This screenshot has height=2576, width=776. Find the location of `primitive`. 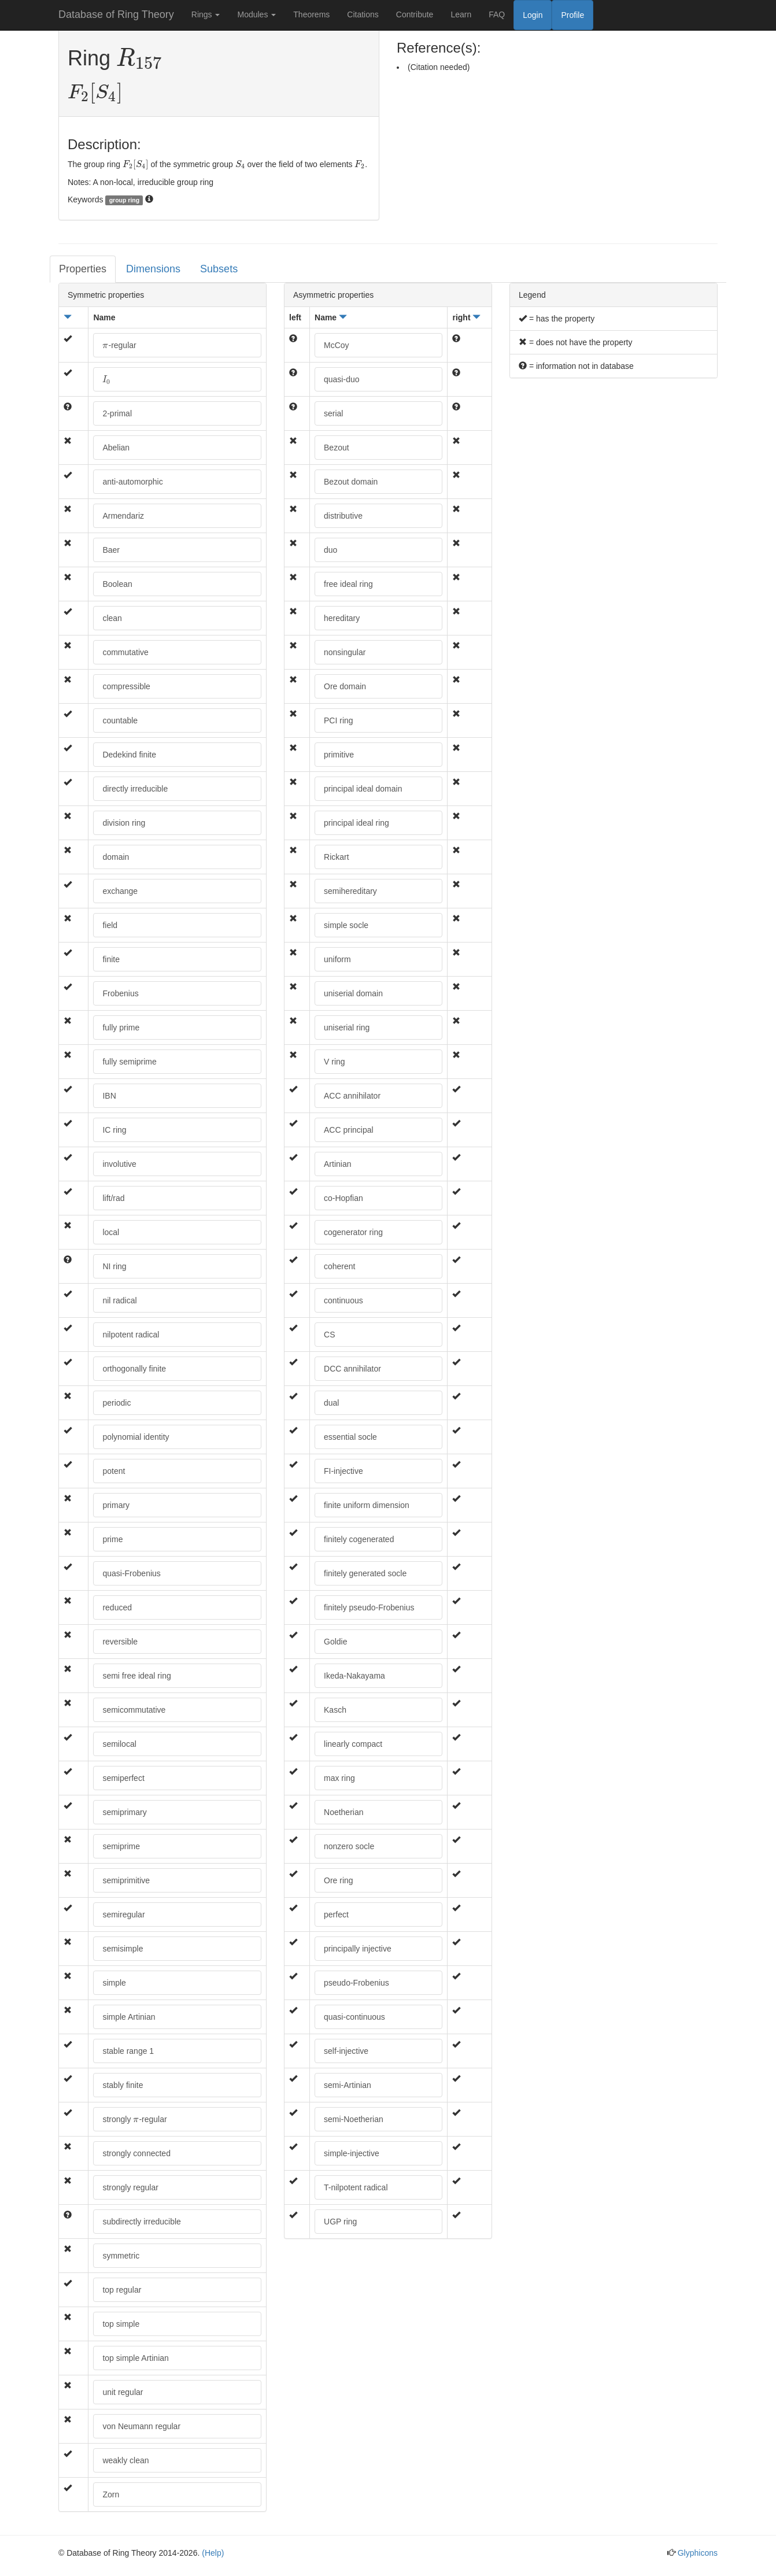

primitive is located at coordinates (339, 754).